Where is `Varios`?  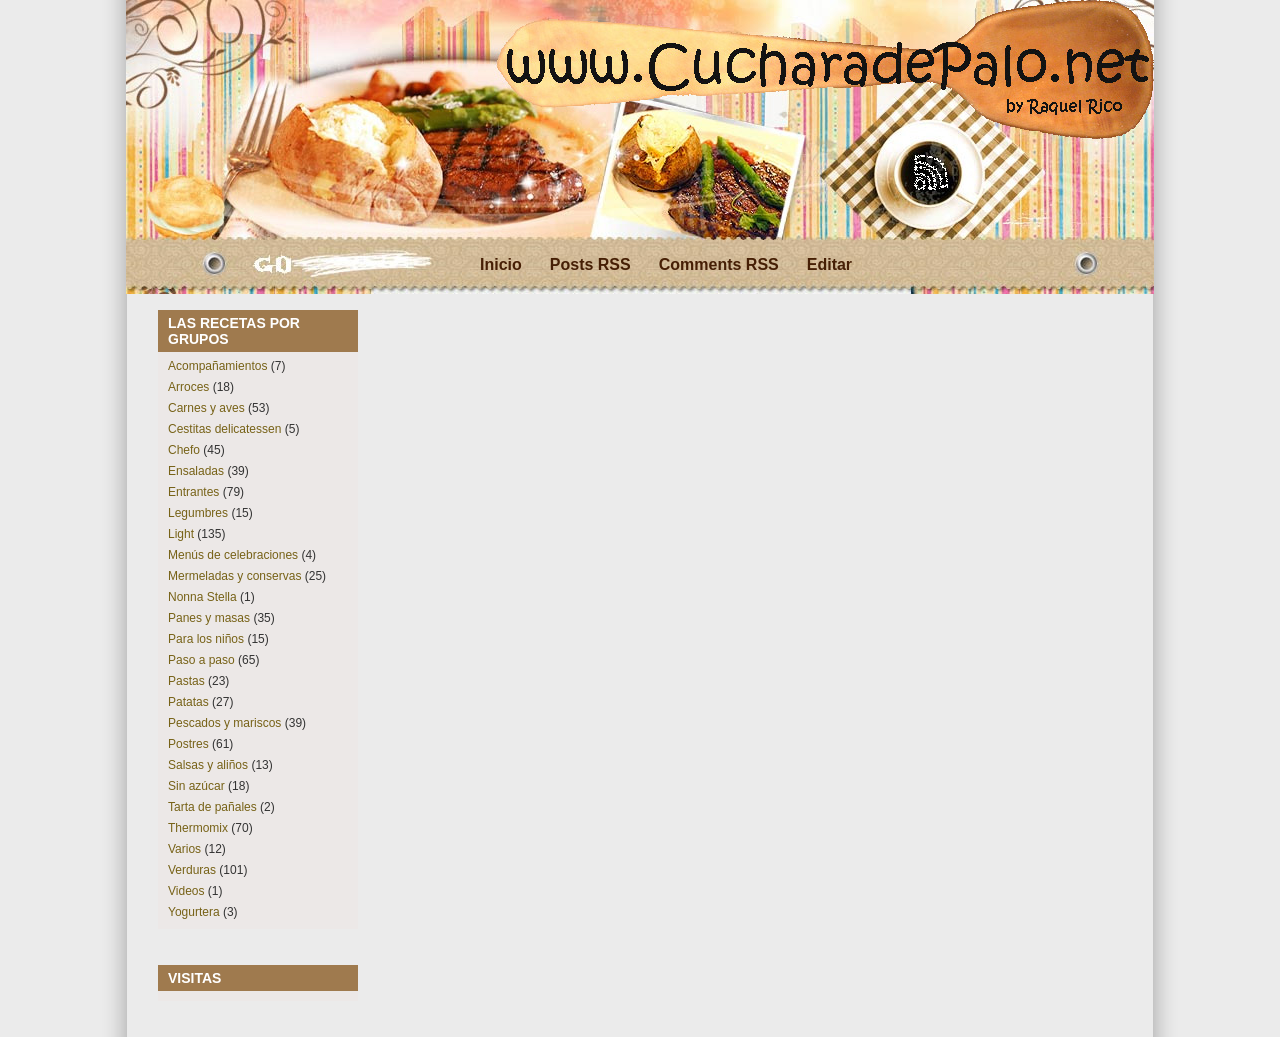
Varios is located at coordinates (184, 849).